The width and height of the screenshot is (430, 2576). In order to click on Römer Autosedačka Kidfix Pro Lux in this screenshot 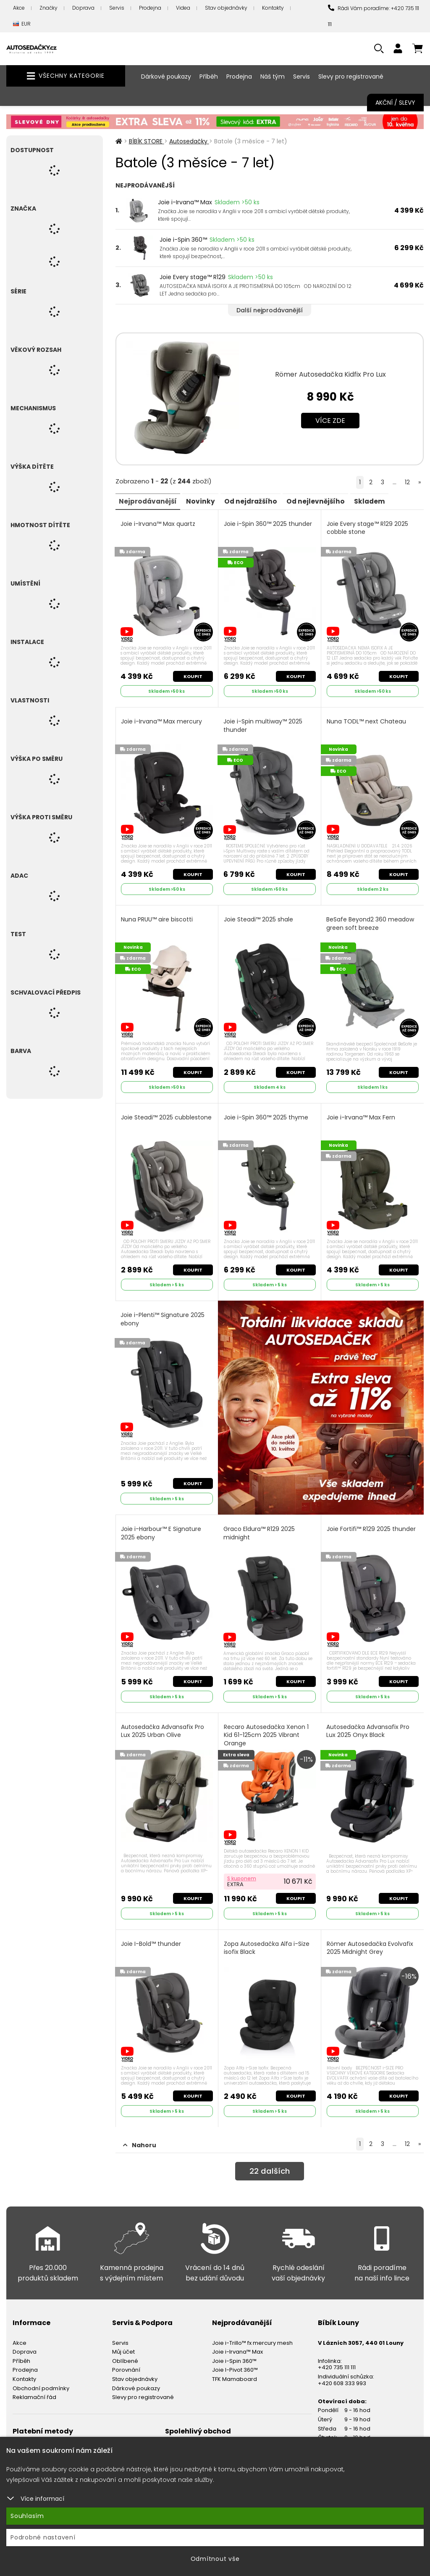, I will do `click(330, 374)`.